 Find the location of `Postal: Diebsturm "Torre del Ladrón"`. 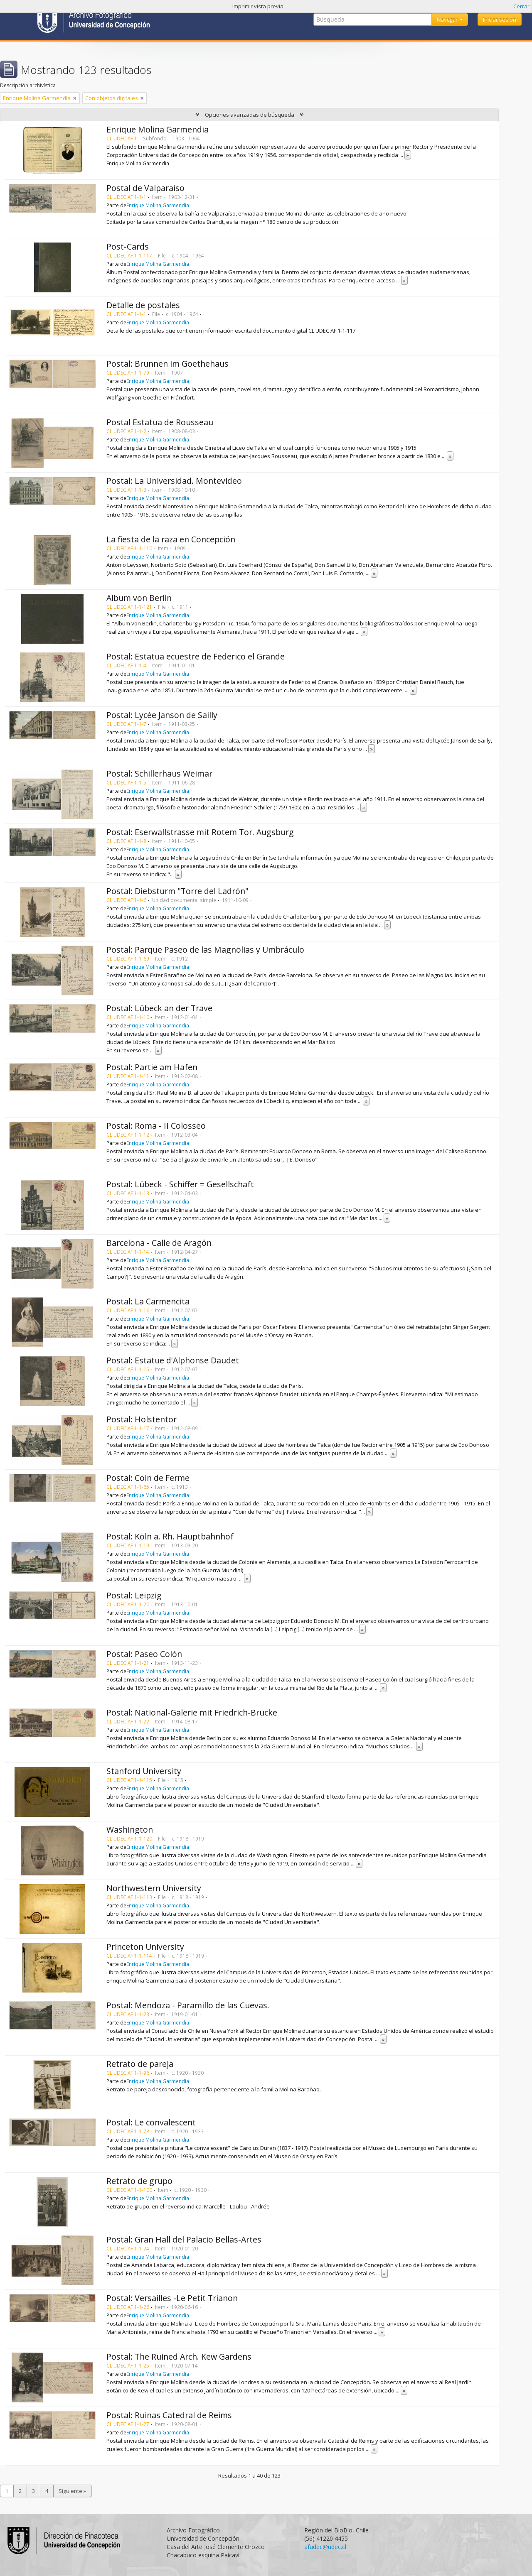

Postal: Diebsturm "Torre del Ladrón" is located at coordinates (177, 891).